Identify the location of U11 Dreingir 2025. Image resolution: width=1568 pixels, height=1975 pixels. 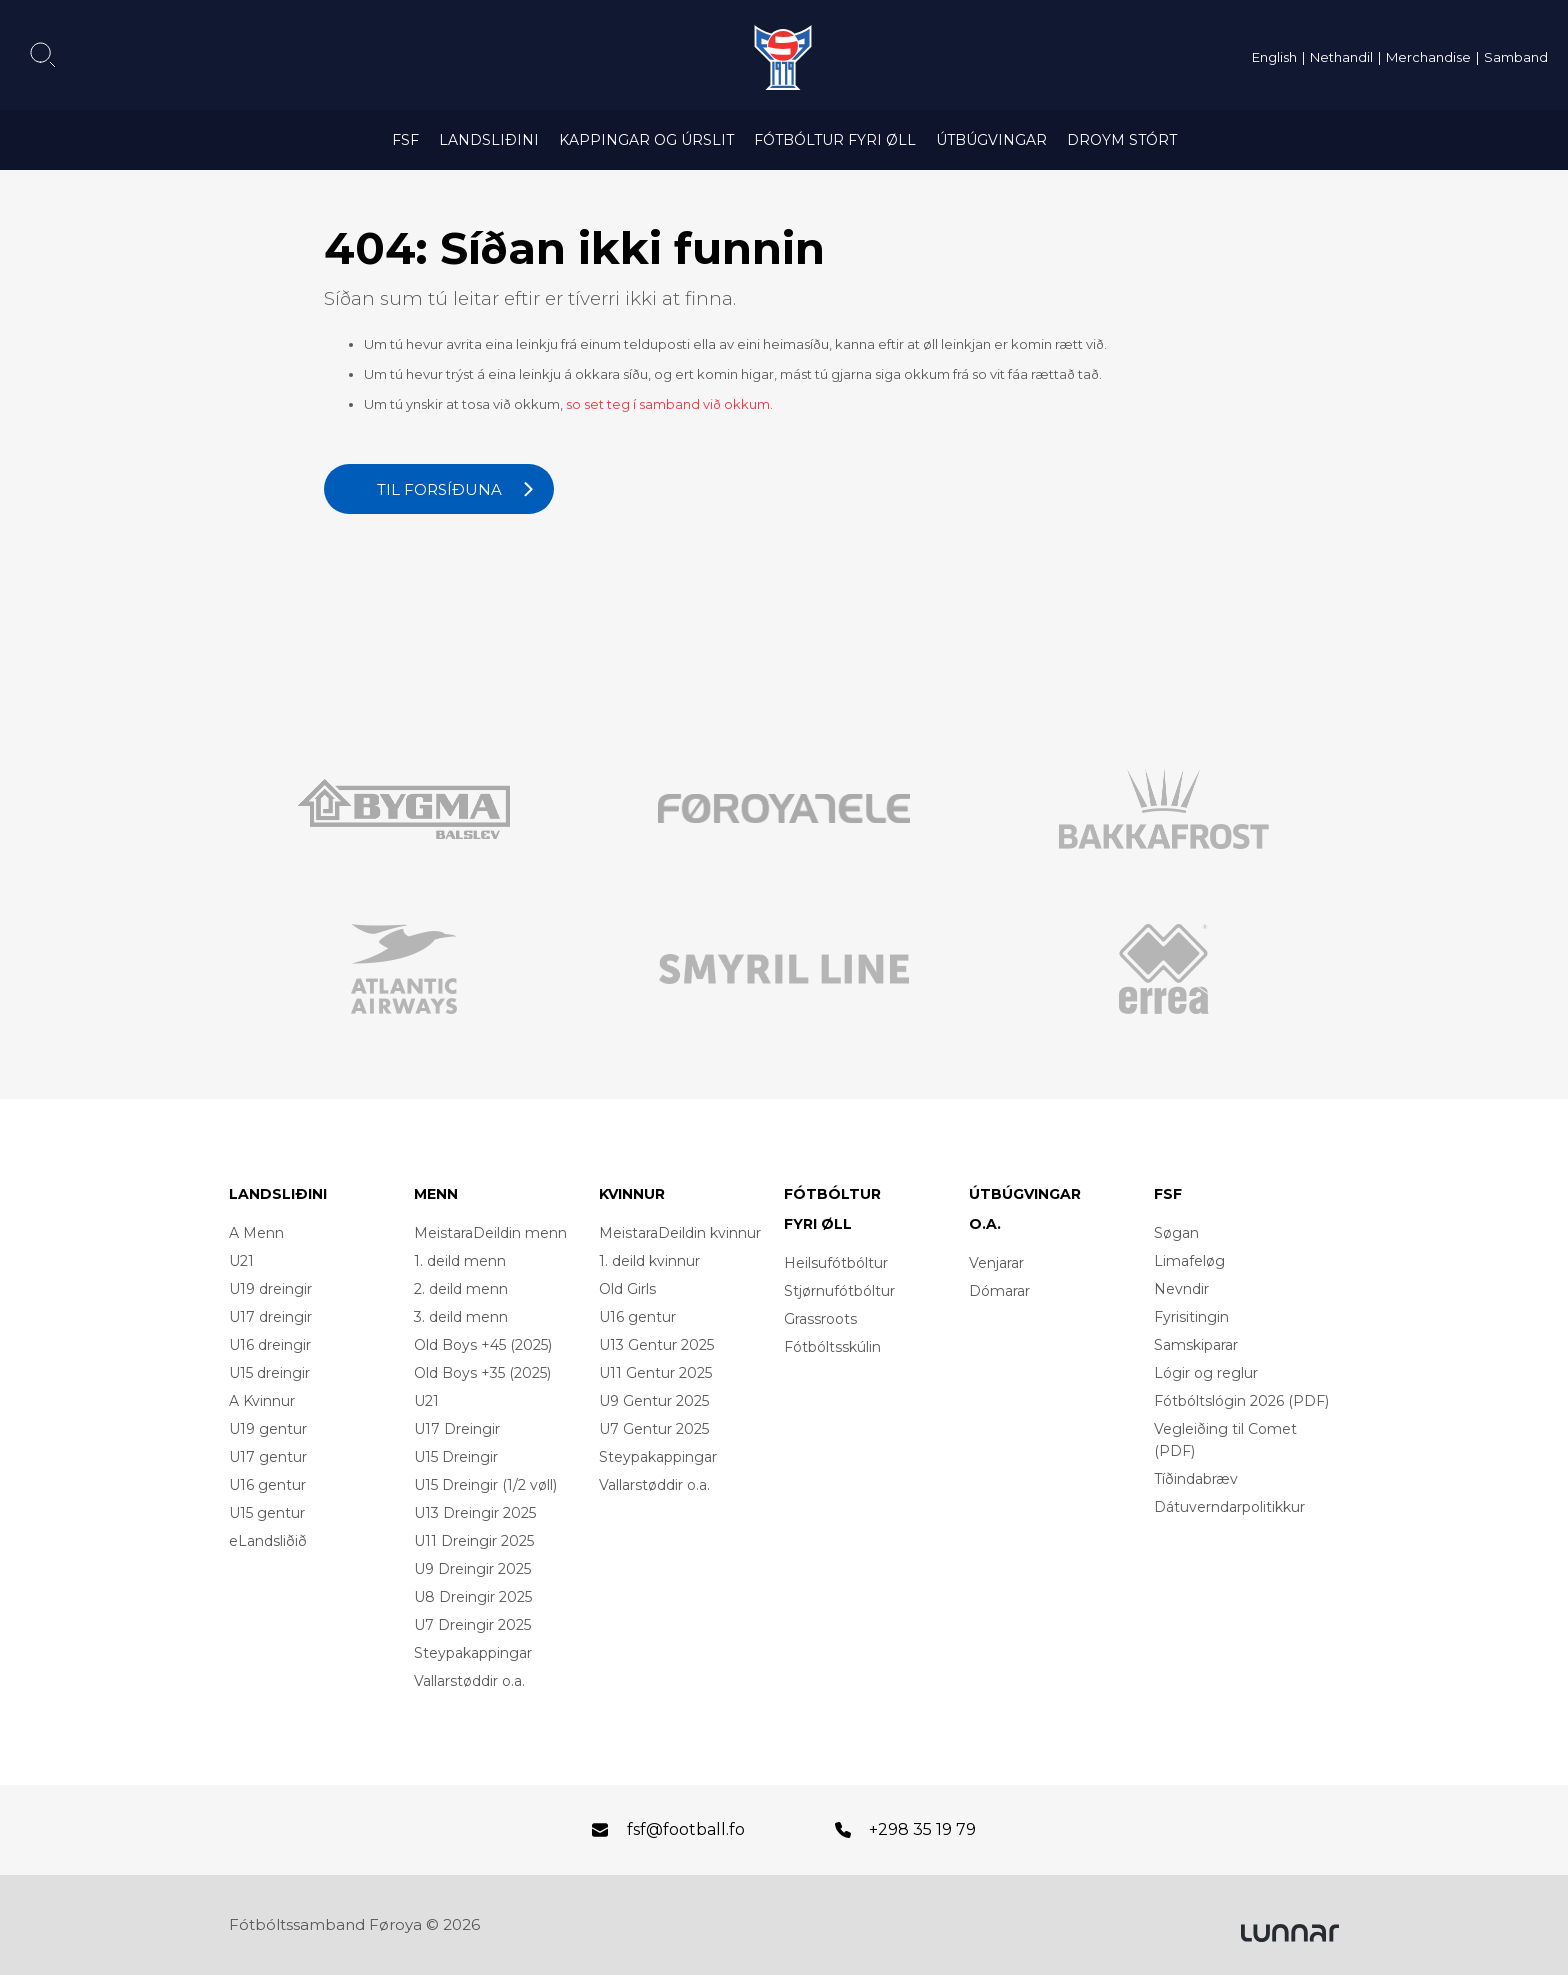
(474, 1541).